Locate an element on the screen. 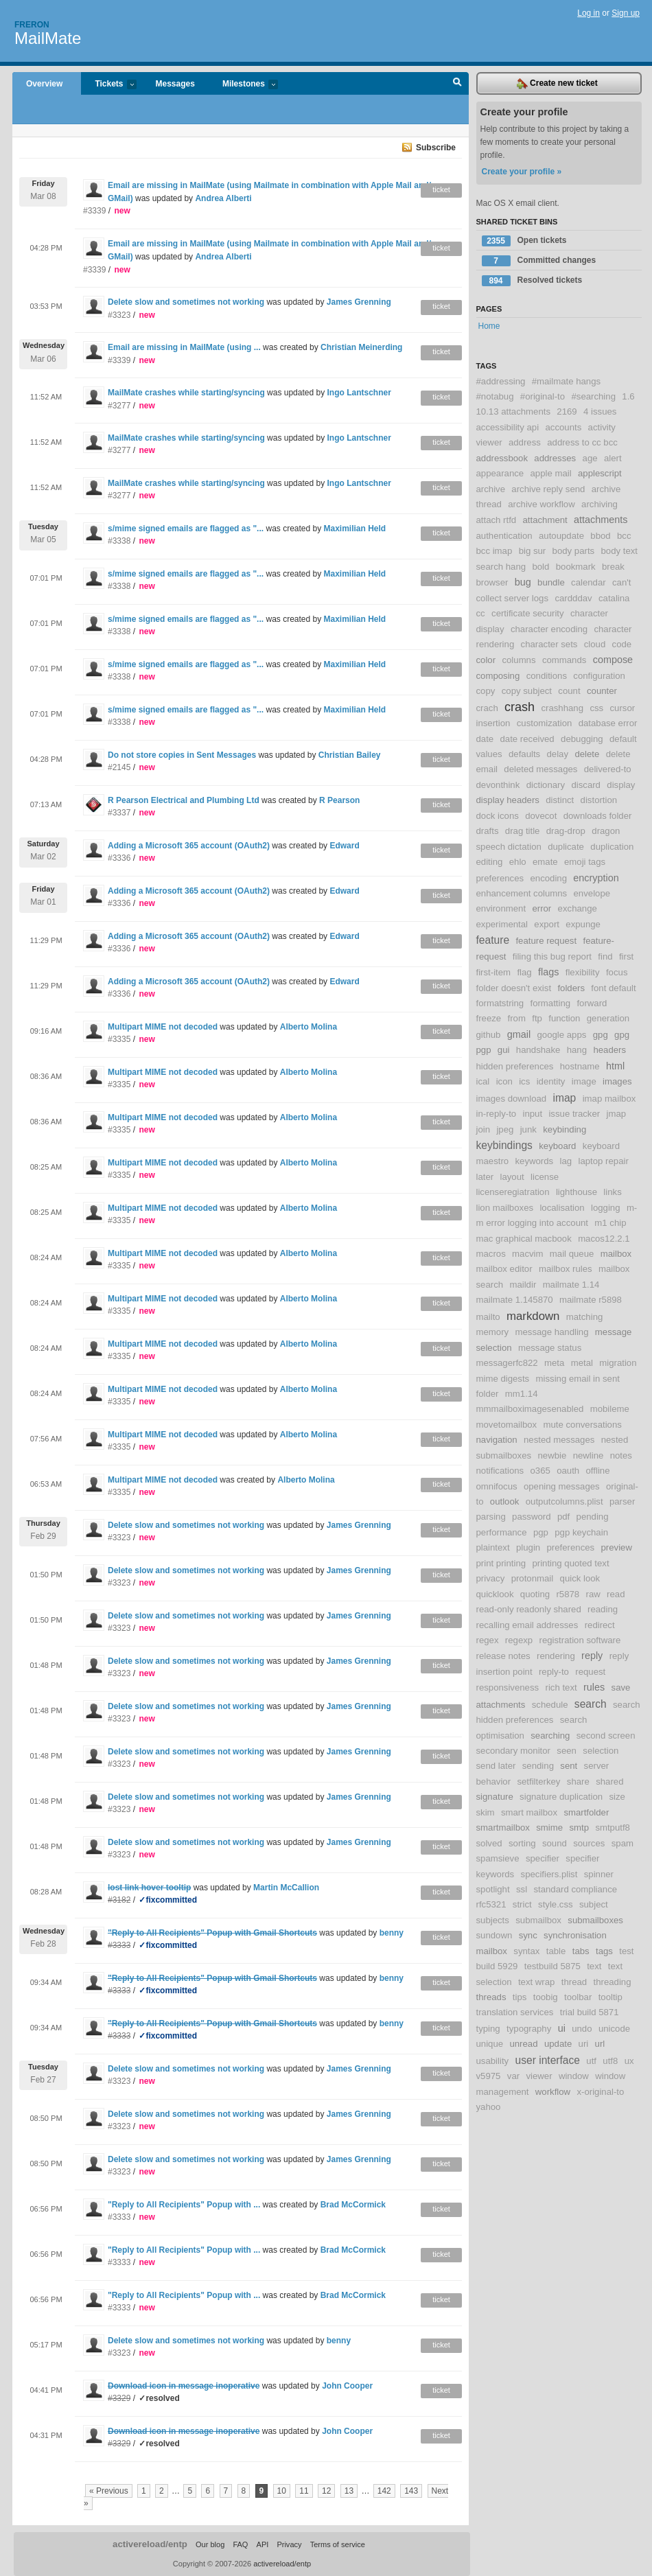 This screenshot has width=652, height=2576. gmail is located at coordinates (519, 1034).